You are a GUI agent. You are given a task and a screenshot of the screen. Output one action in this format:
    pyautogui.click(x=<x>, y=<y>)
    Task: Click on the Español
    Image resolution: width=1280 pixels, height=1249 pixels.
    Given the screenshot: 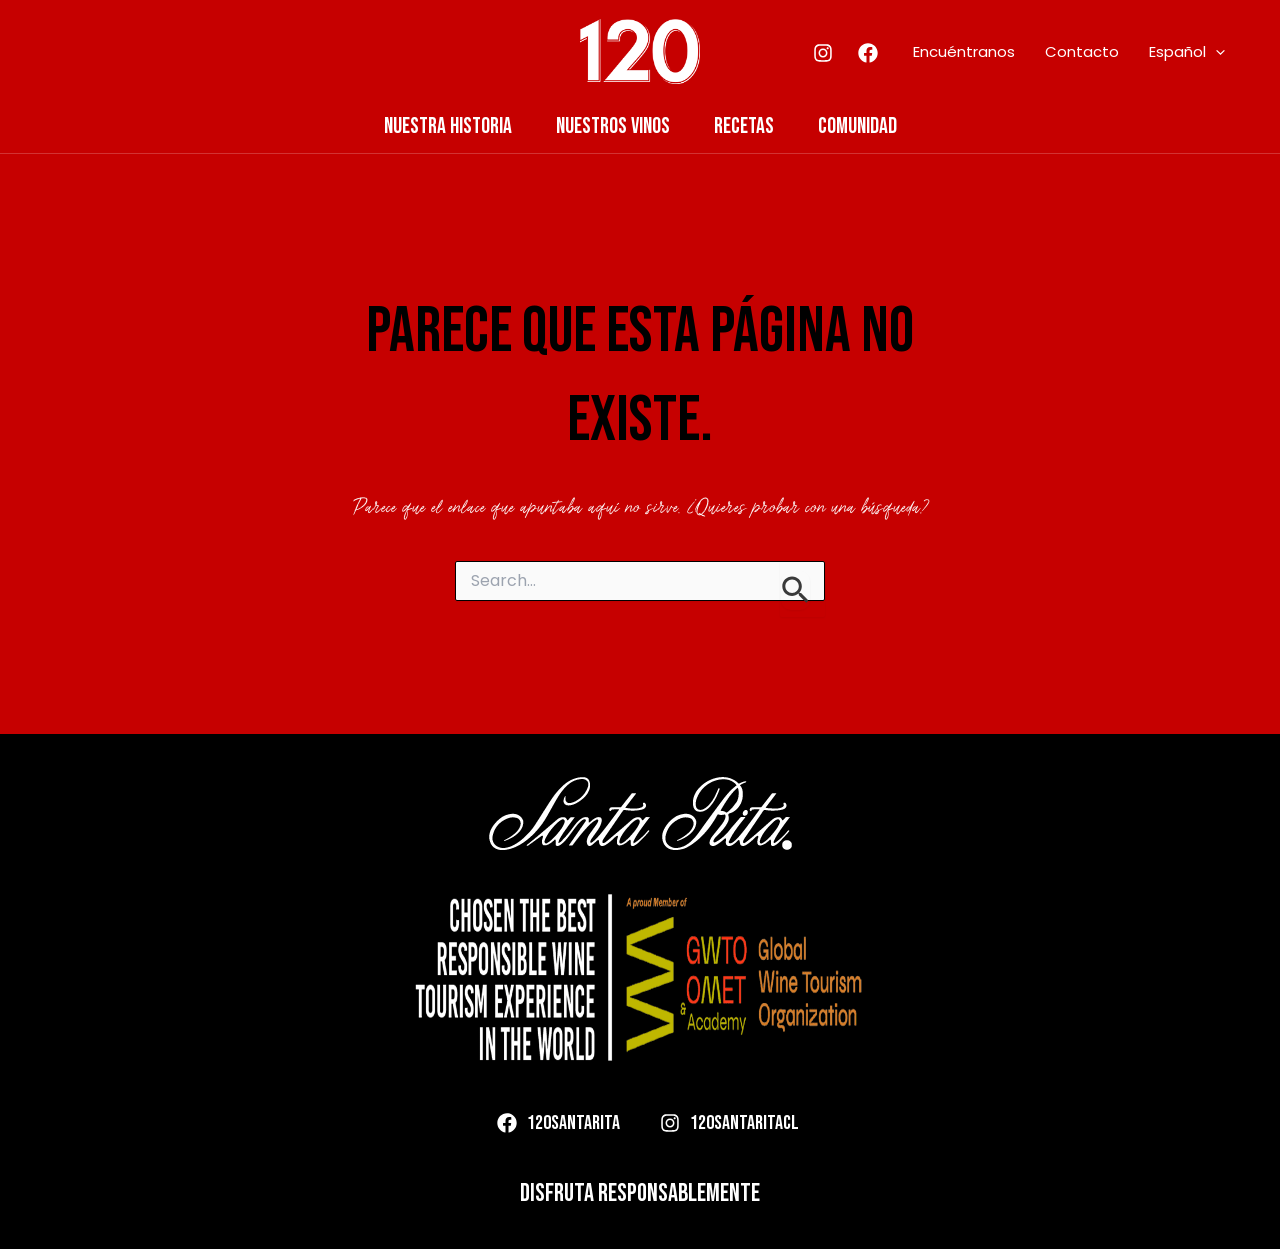 What is the action you would take?
    pyautogui.click(x=1187, y=52)
    